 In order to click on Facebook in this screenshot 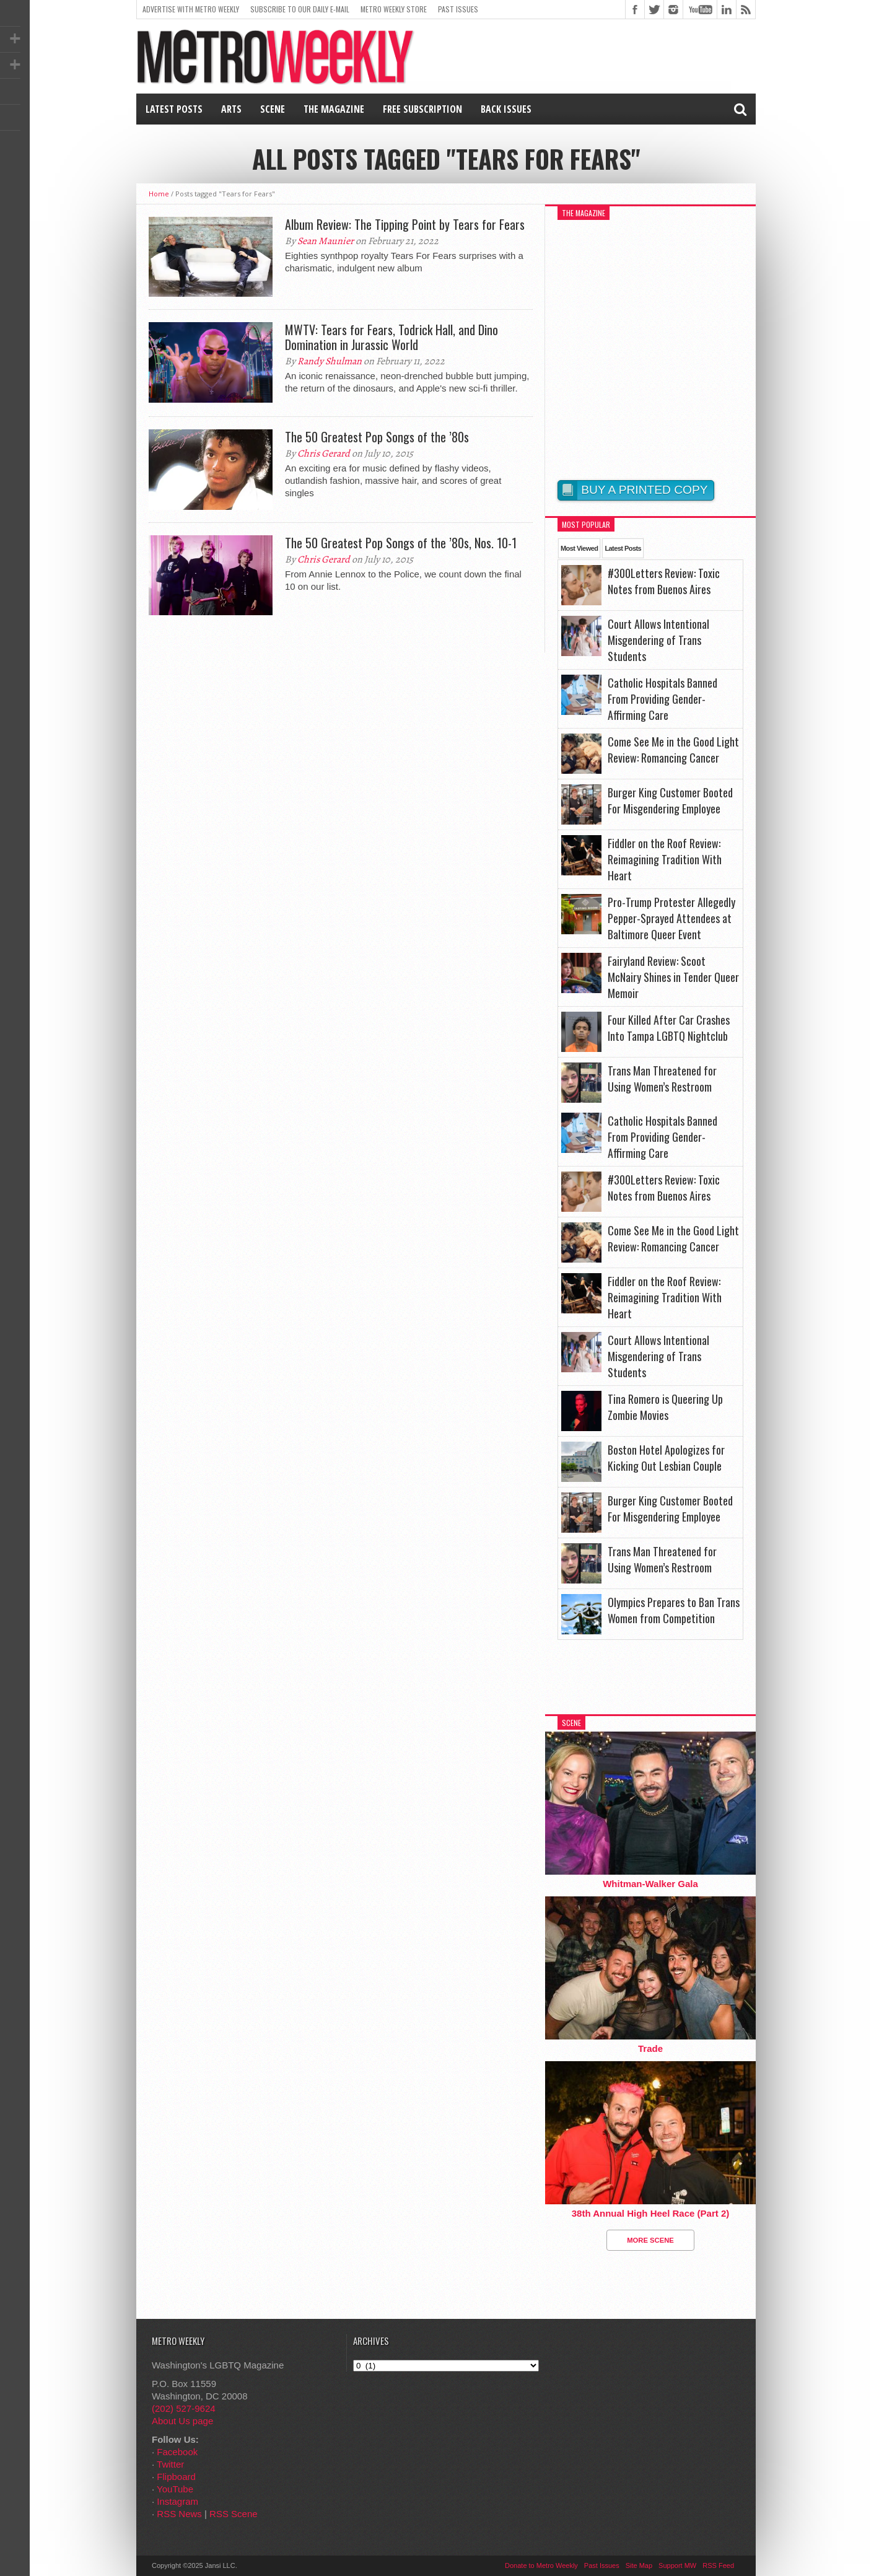, I will do `click(177, 2452)`.